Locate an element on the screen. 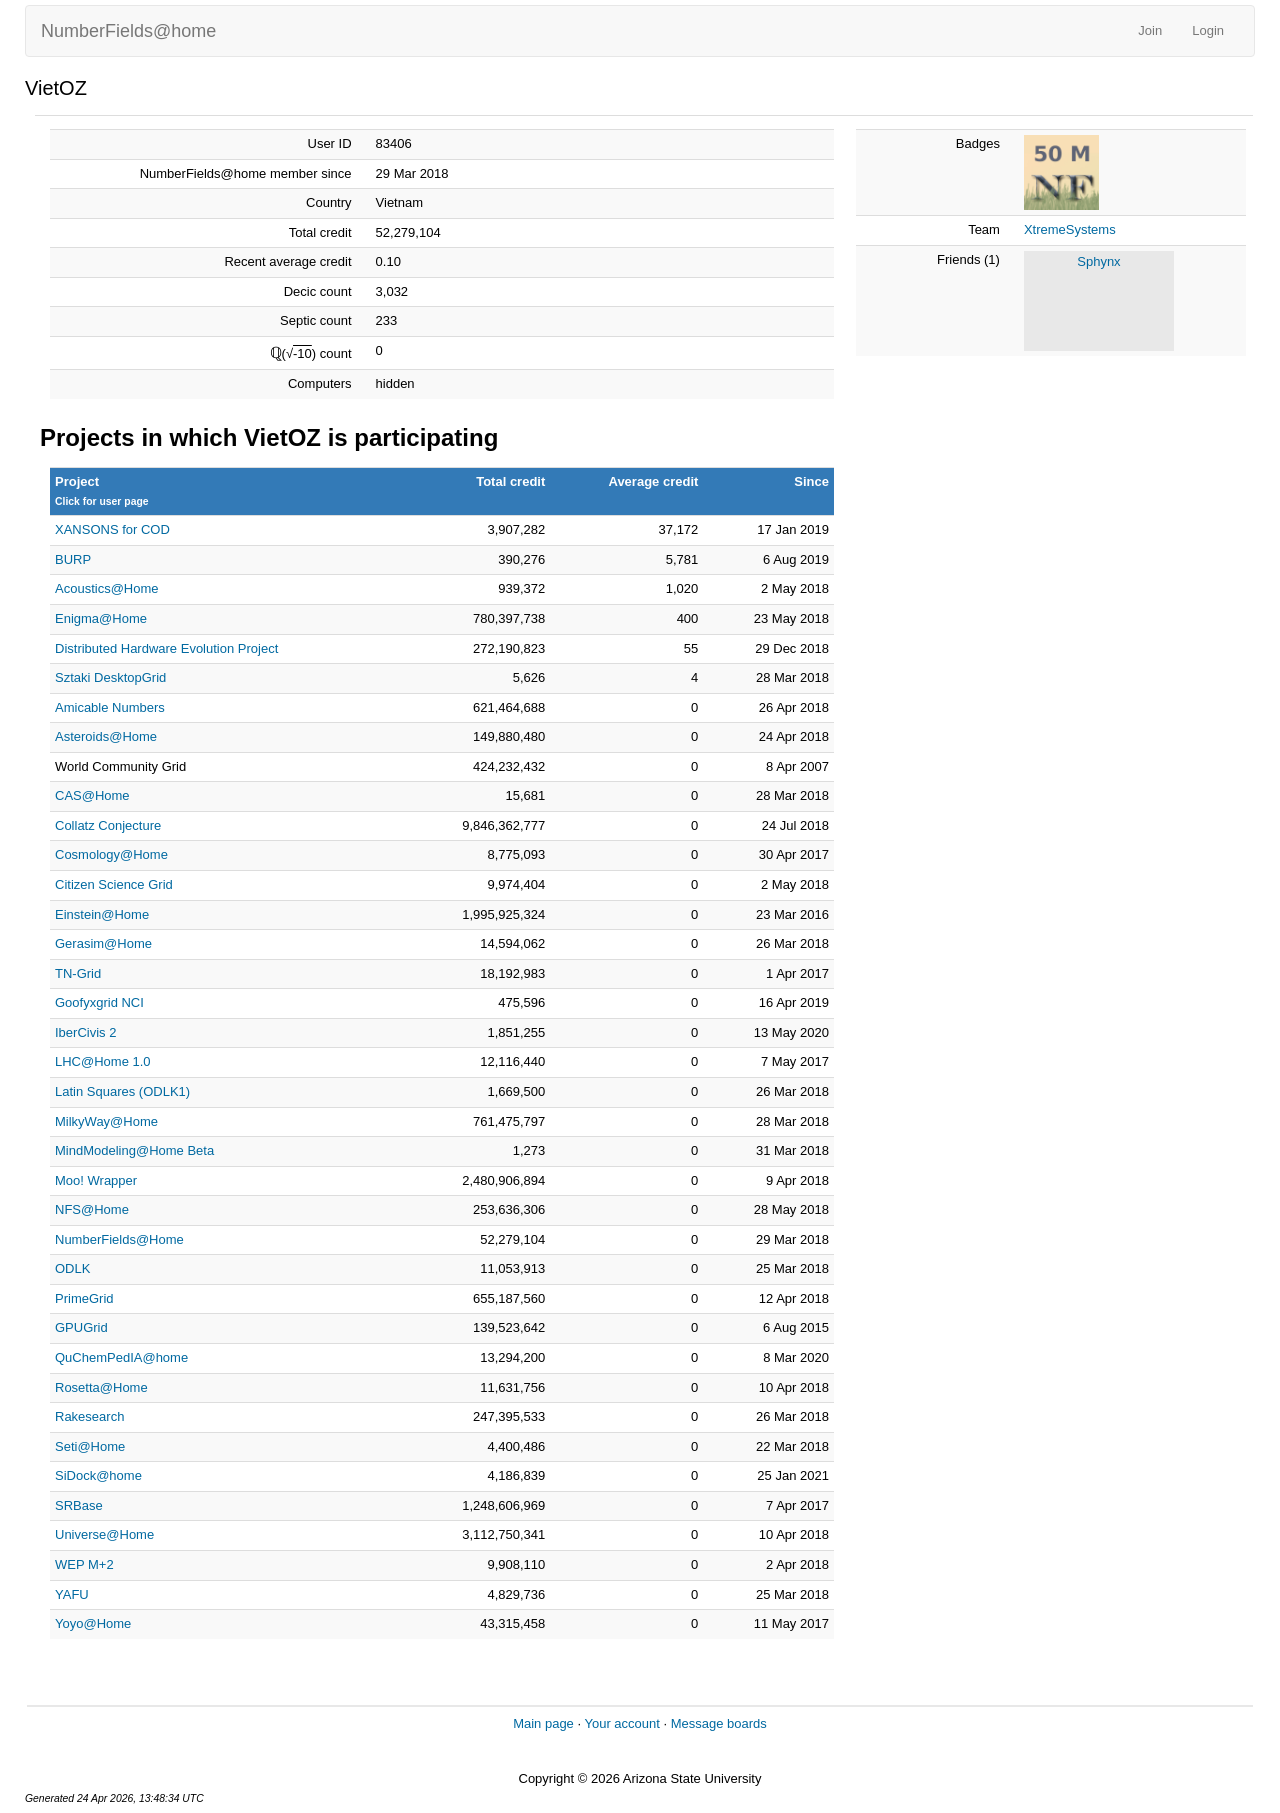 This screenshot has width=1280, height=1813. XtremeSystems is located at coordinates (1070, 229).